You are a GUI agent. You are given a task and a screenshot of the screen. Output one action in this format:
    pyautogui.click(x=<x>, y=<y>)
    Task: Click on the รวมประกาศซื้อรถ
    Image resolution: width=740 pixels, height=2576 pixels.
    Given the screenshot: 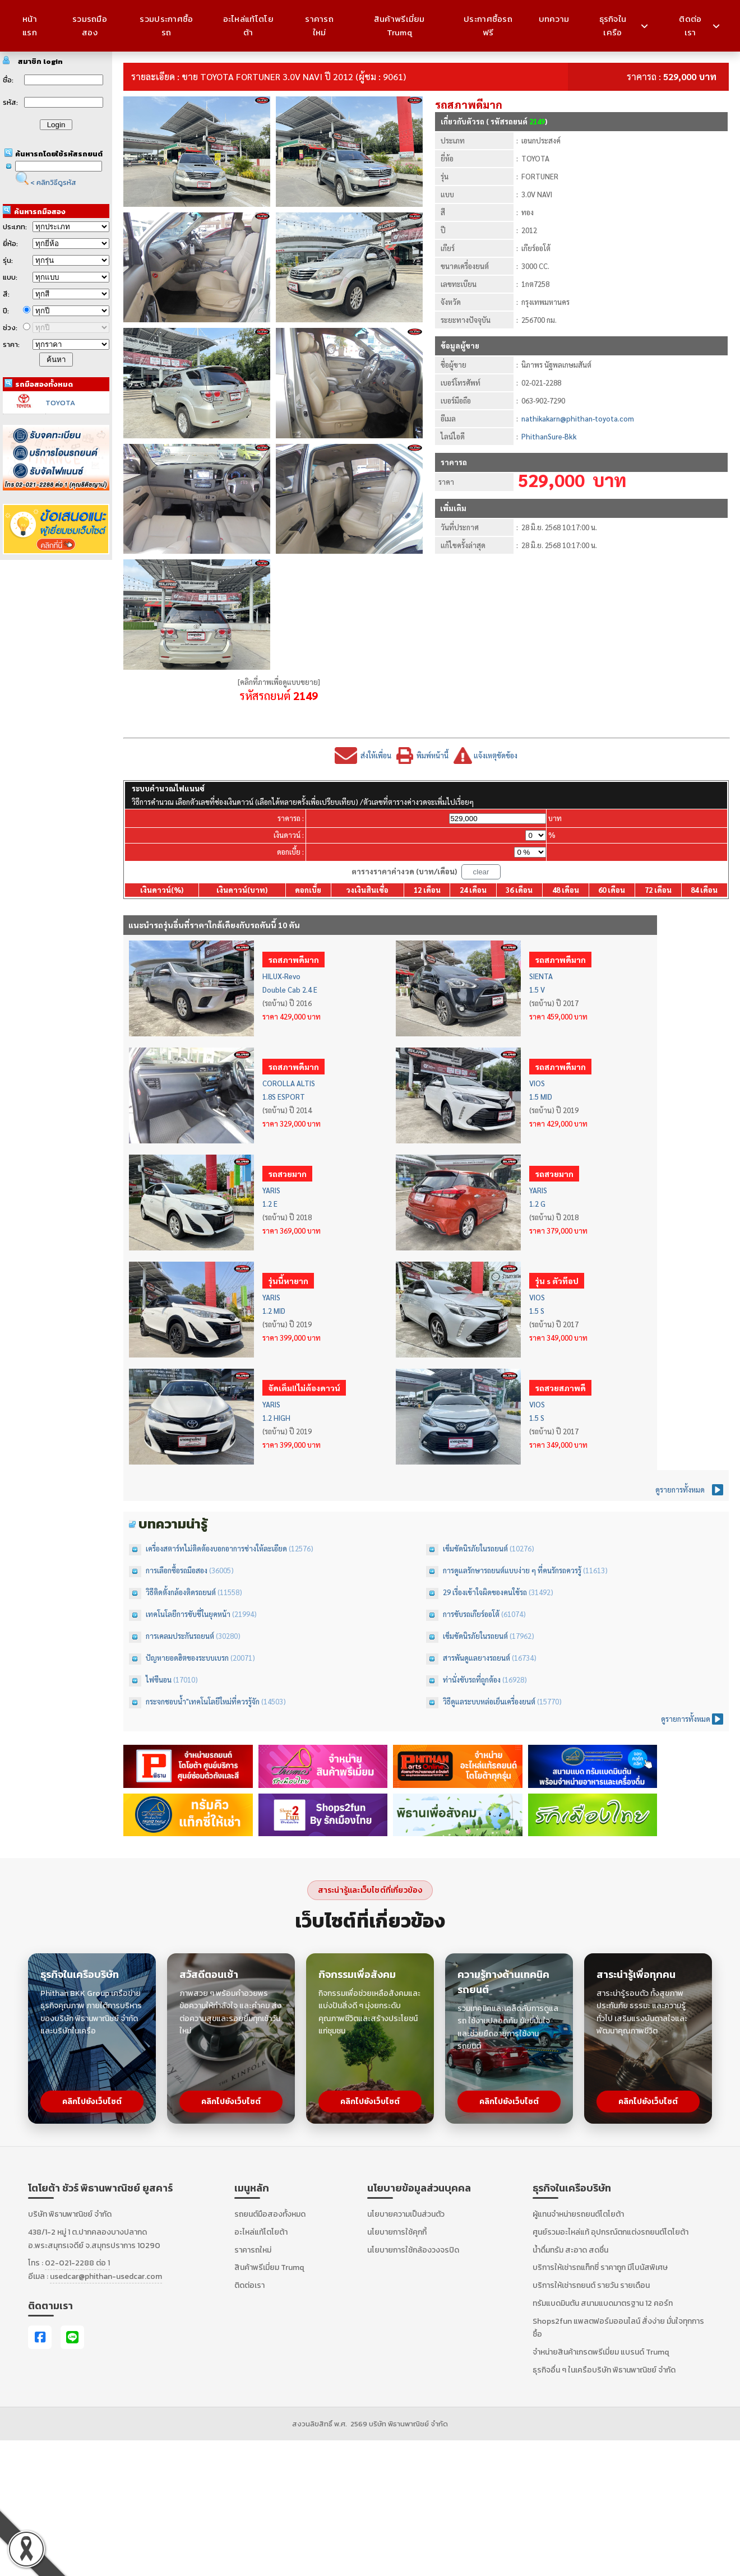 What is the action you would take?
    pyautogui.click(x=166, y=25)
    